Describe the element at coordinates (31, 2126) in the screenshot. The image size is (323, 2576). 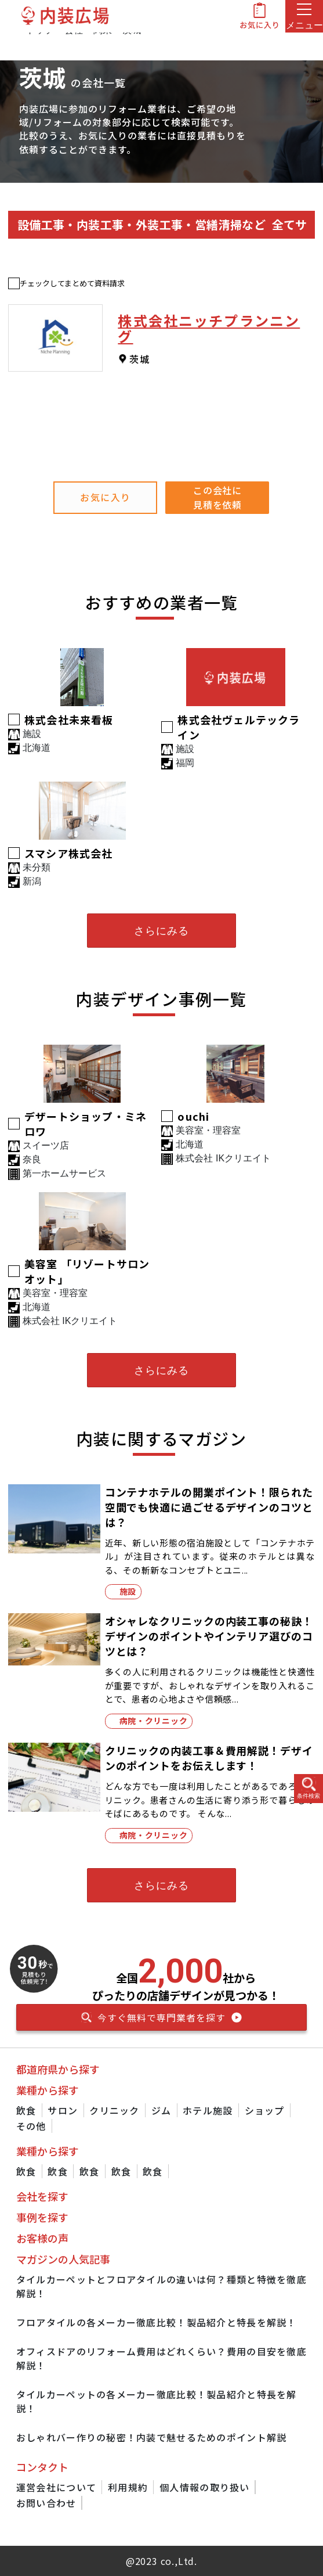
I see `その他` at that location.